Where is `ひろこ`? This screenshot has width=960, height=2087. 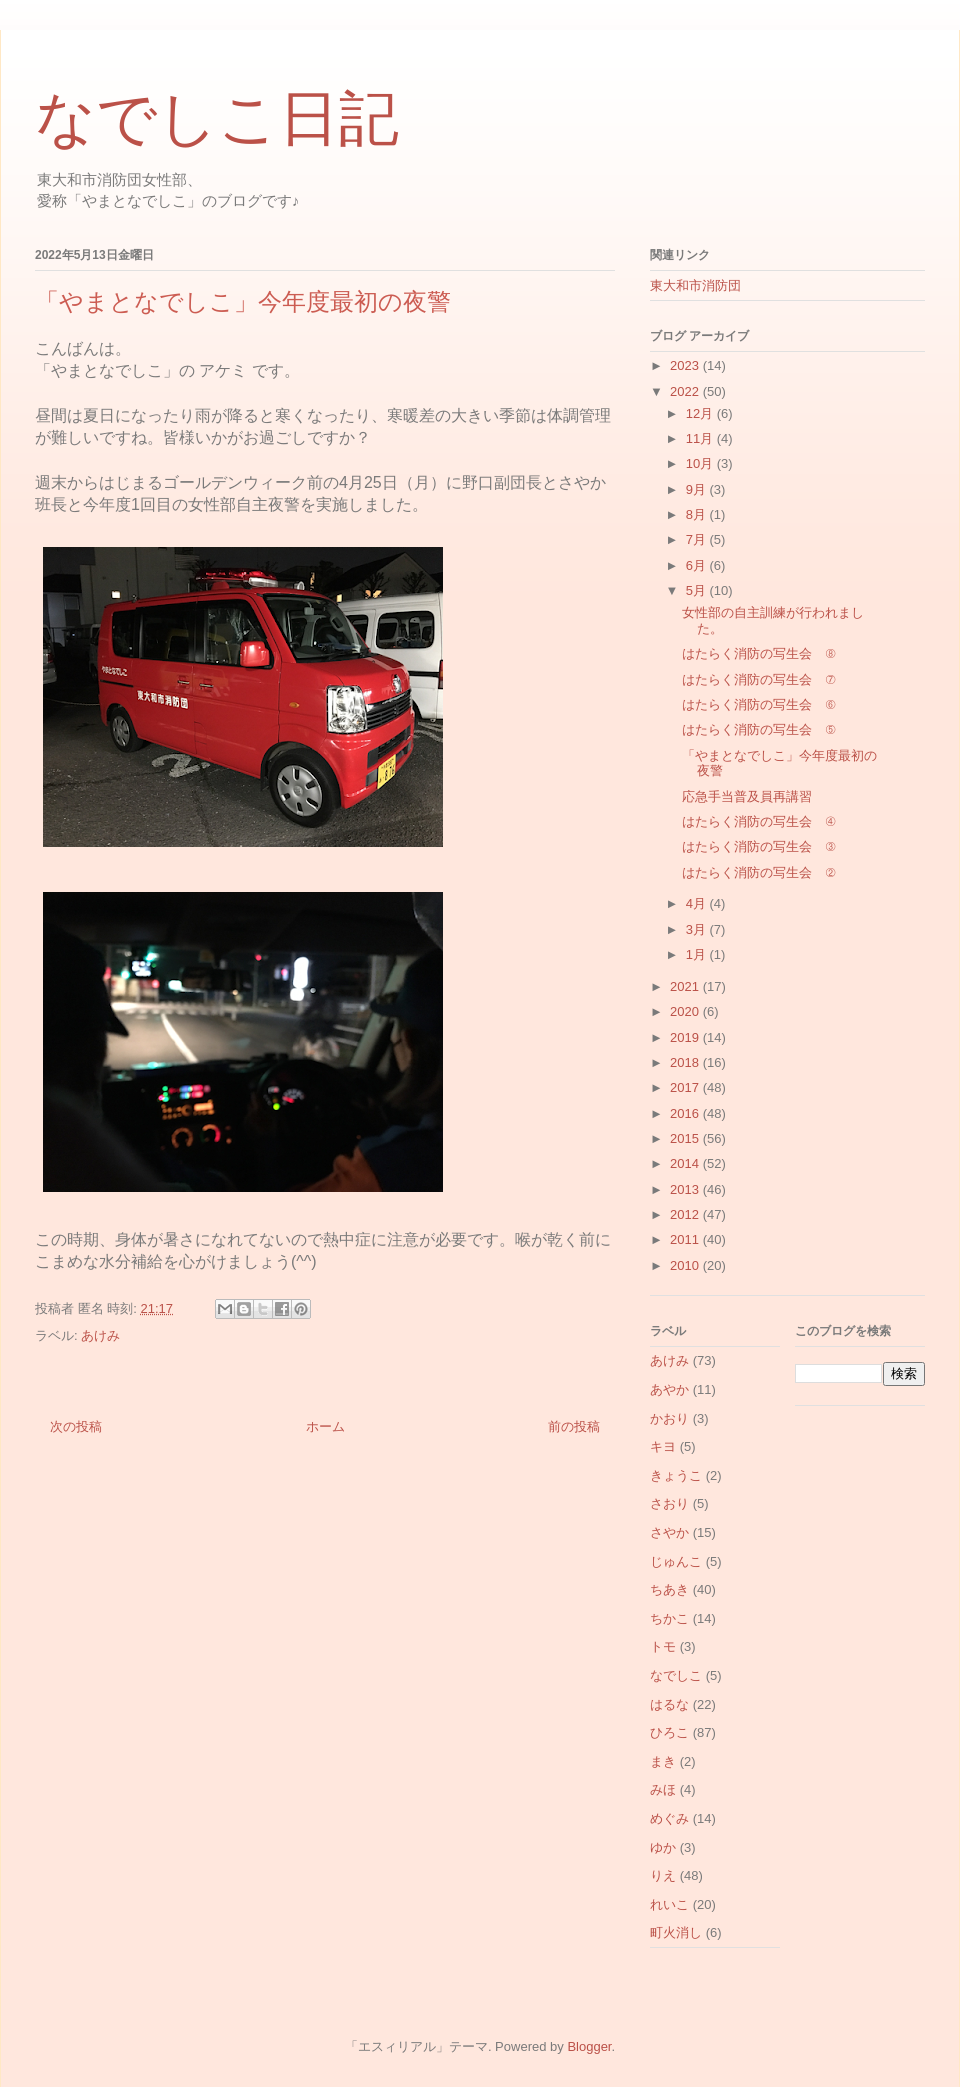 ひろこ is located at coordinates (669, 1732).